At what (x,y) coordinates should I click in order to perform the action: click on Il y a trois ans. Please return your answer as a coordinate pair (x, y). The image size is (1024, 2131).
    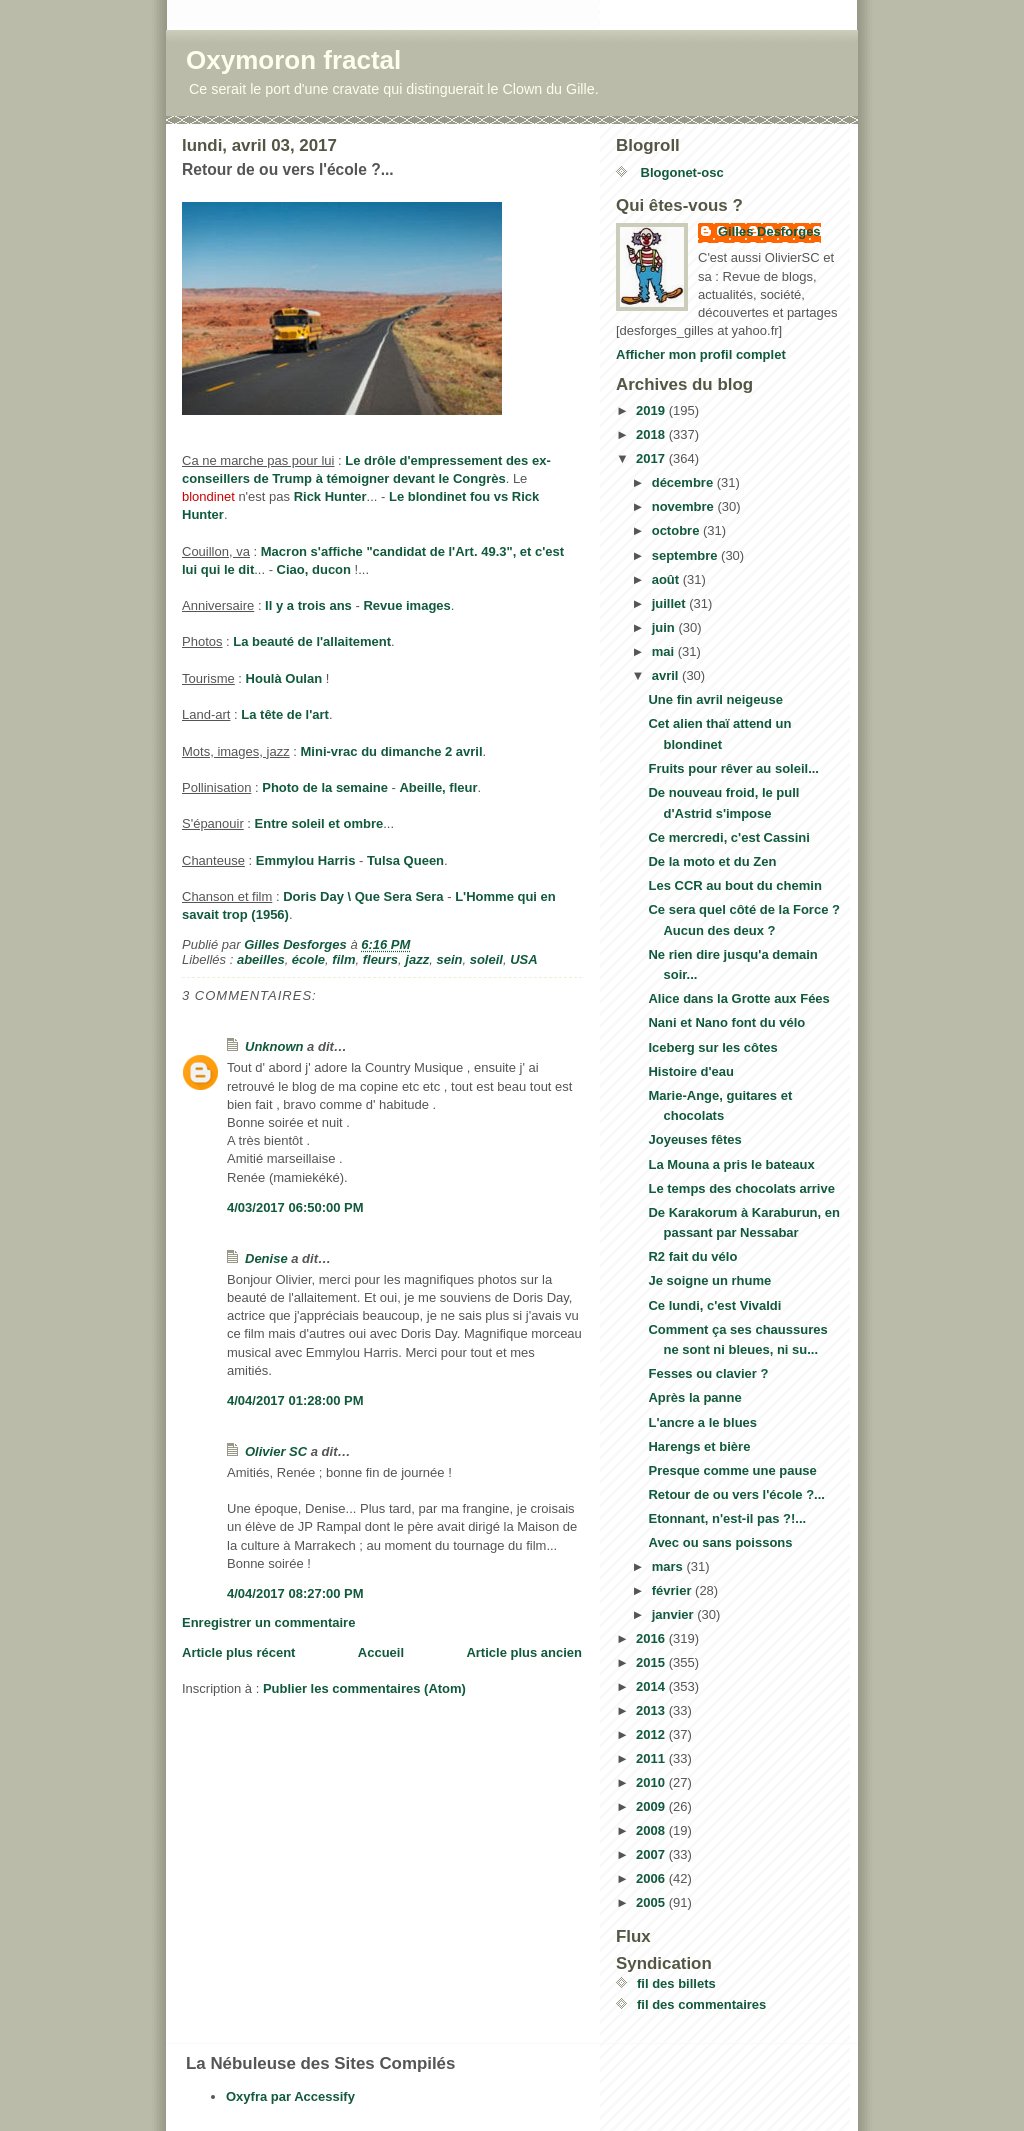
    Looking at the image, I should click on (308, 605).